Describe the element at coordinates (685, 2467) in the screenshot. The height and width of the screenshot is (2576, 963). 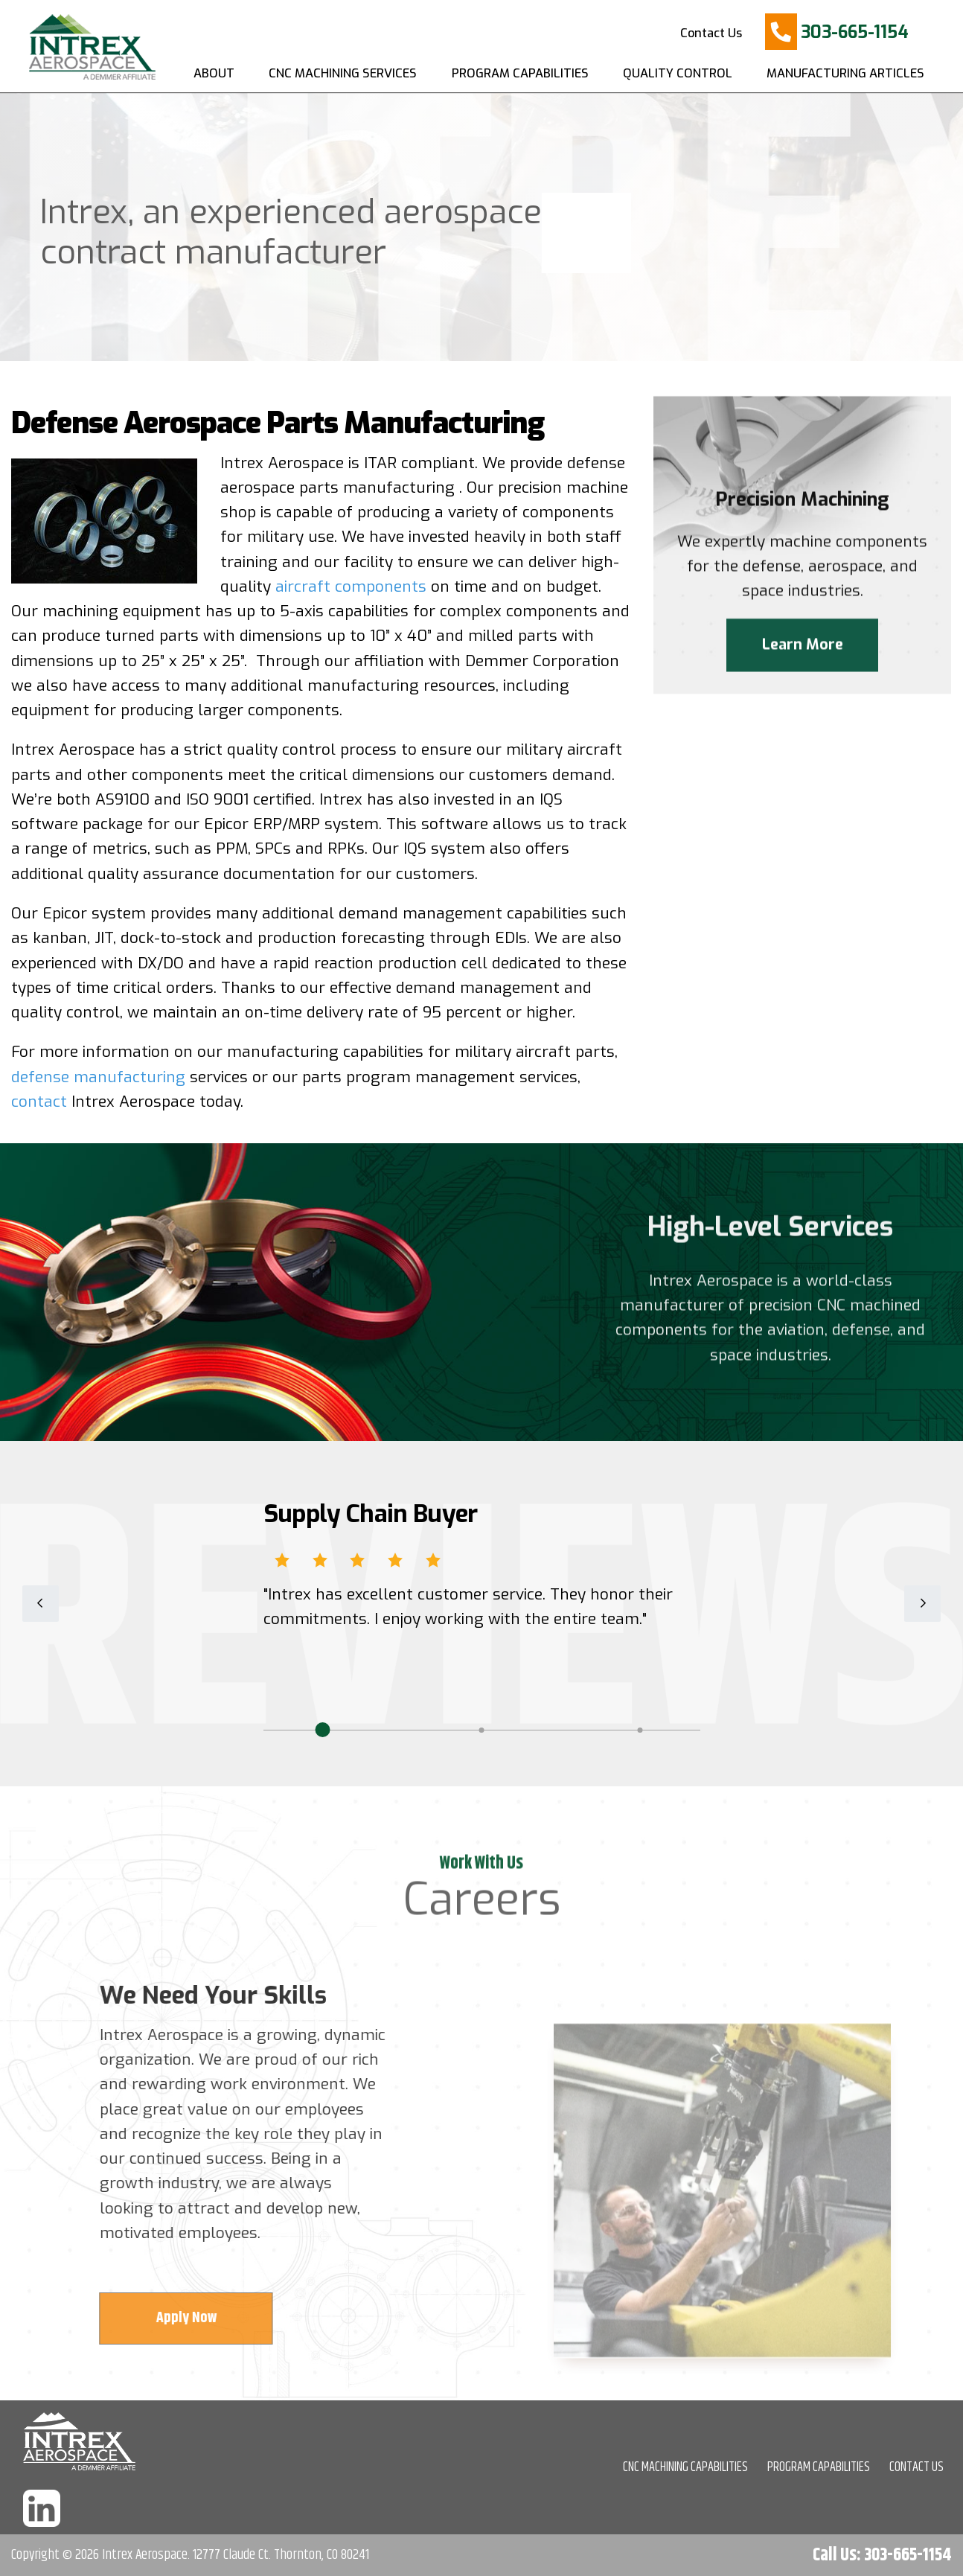
I see `CNC MACHINING CAPABILITIES` at that location.